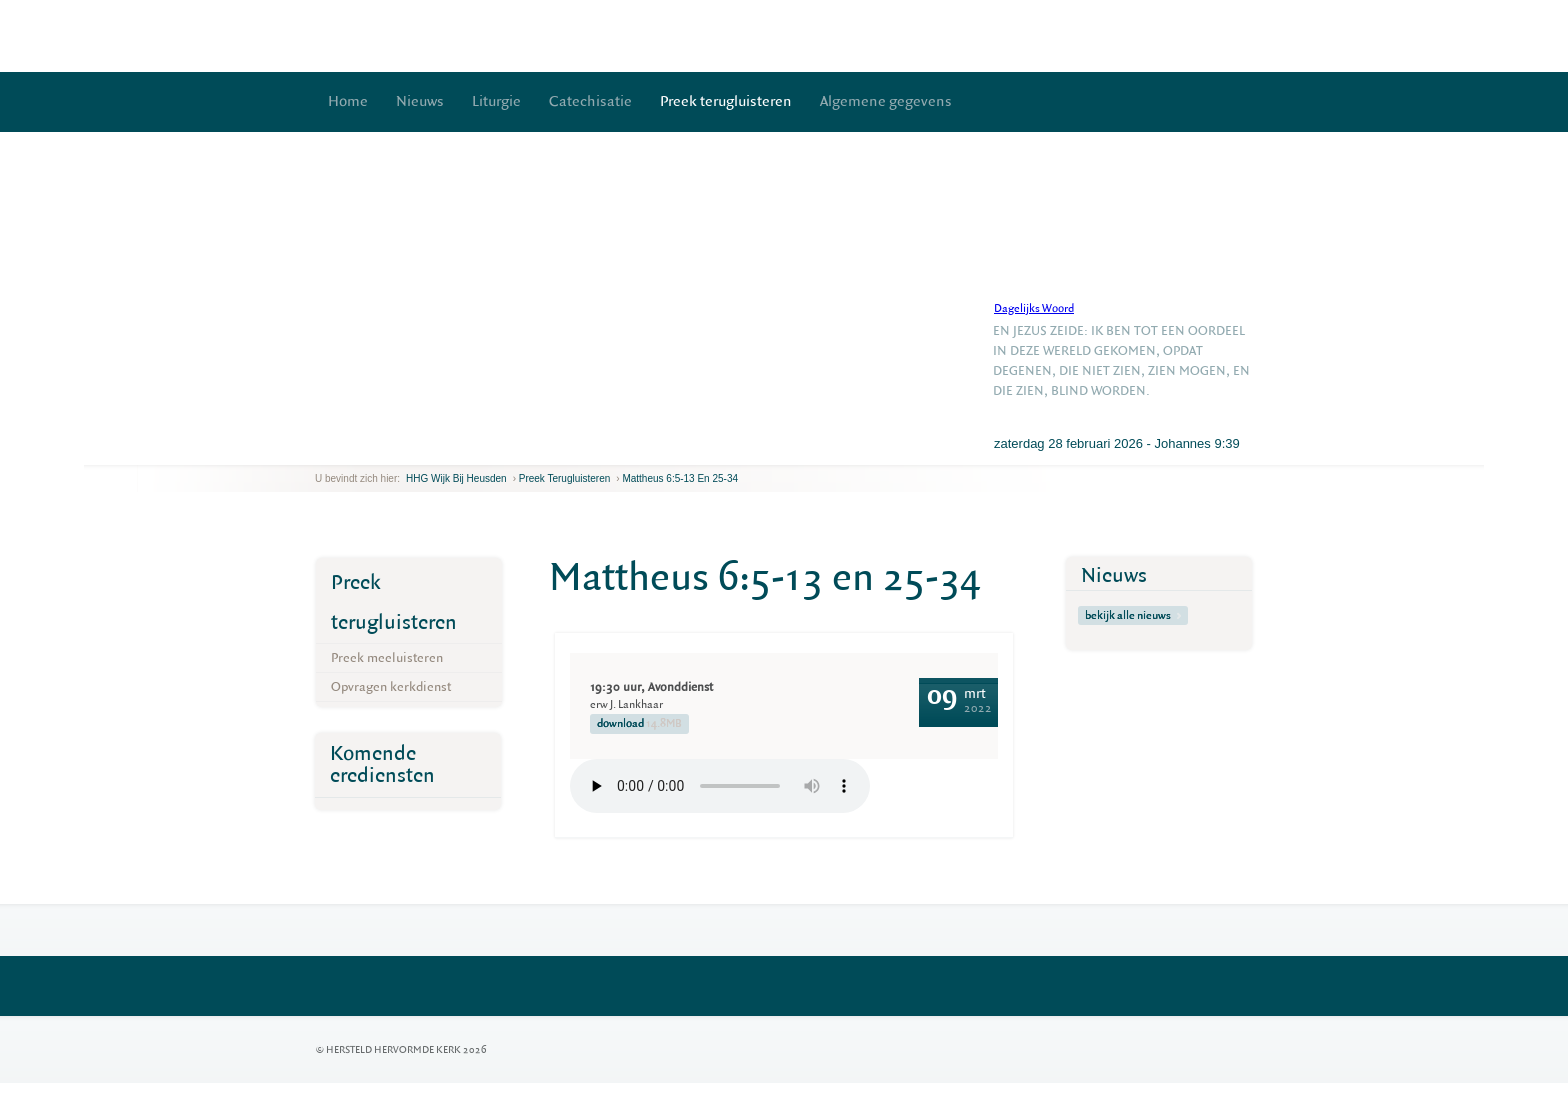 This screenshot has width=1568, height=1113. What do you see at coordinates (391, 686) in the screenshot?
I see `Opvragen kerkdienst` at bounding box center [391, 686].